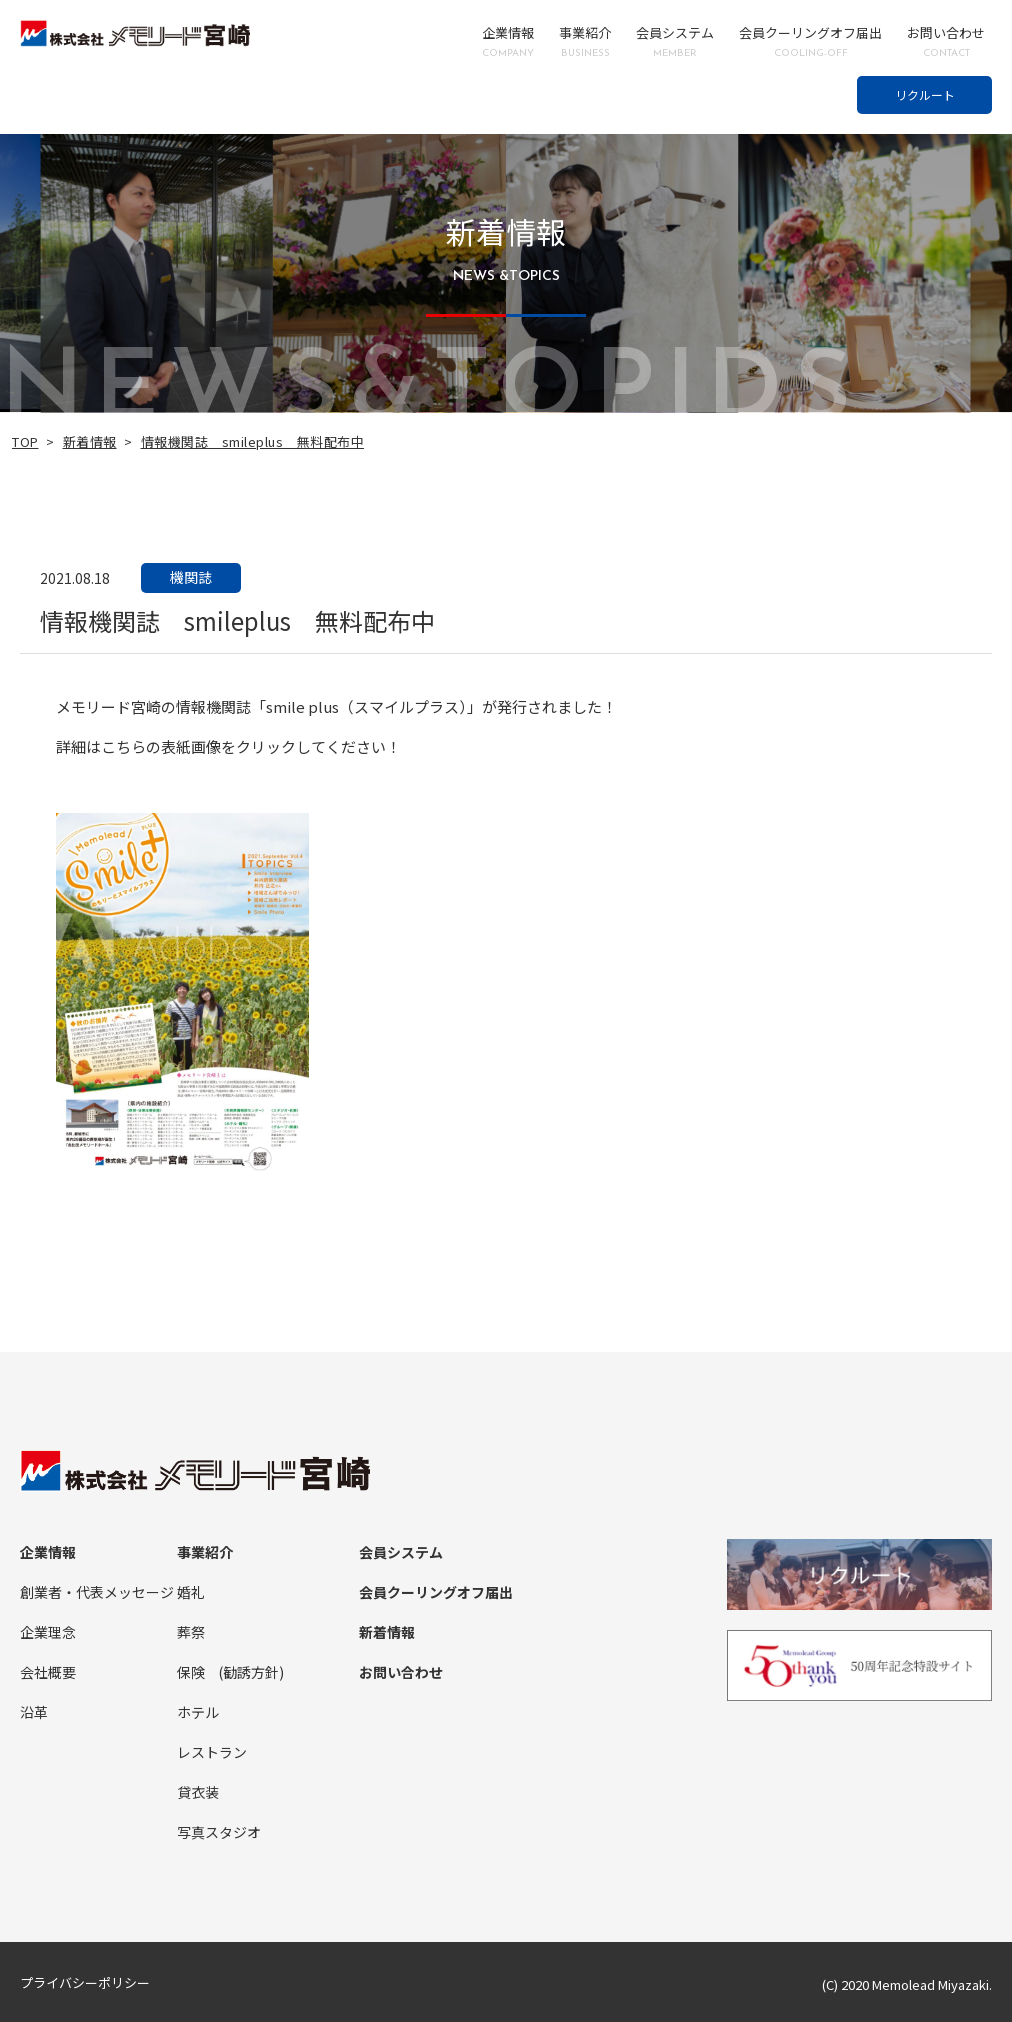 This screenshot has width=1012, height=2022. Describe the element at coordinates (198, 1792) in the screenshot. I see `貸衣装` at that location.